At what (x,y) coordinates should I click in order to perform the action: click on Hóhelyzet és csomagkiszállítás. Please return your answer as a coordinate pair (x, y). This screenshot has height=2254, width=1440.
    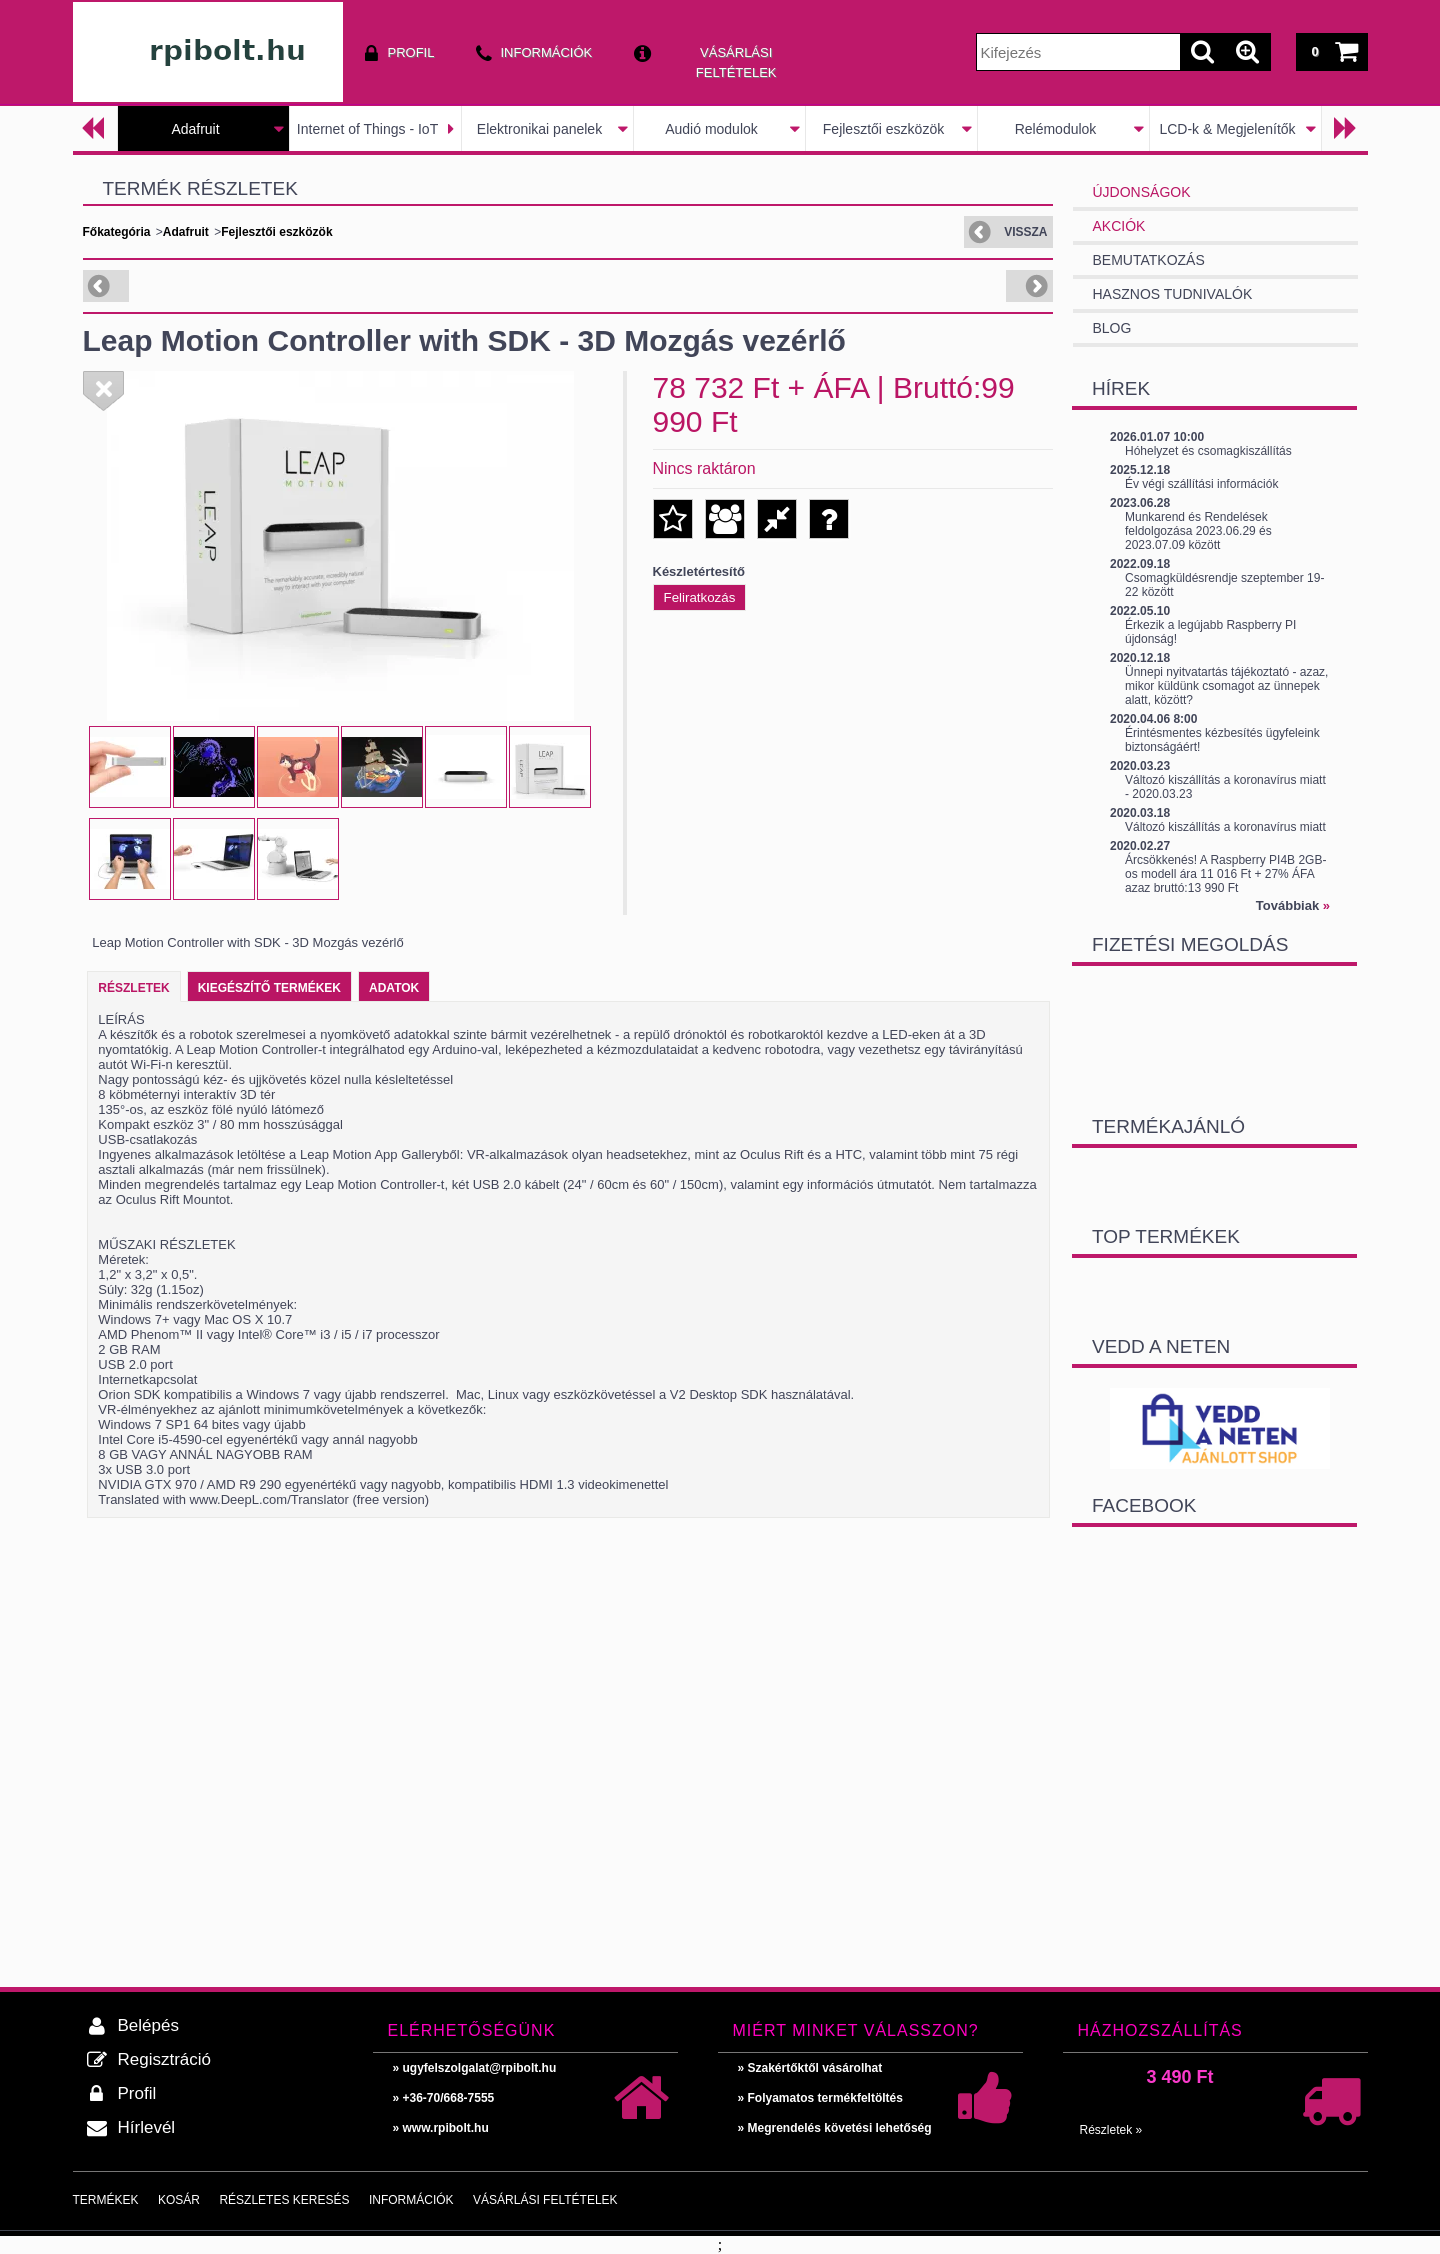
    Looking at the image, I should click on (1208, 451).